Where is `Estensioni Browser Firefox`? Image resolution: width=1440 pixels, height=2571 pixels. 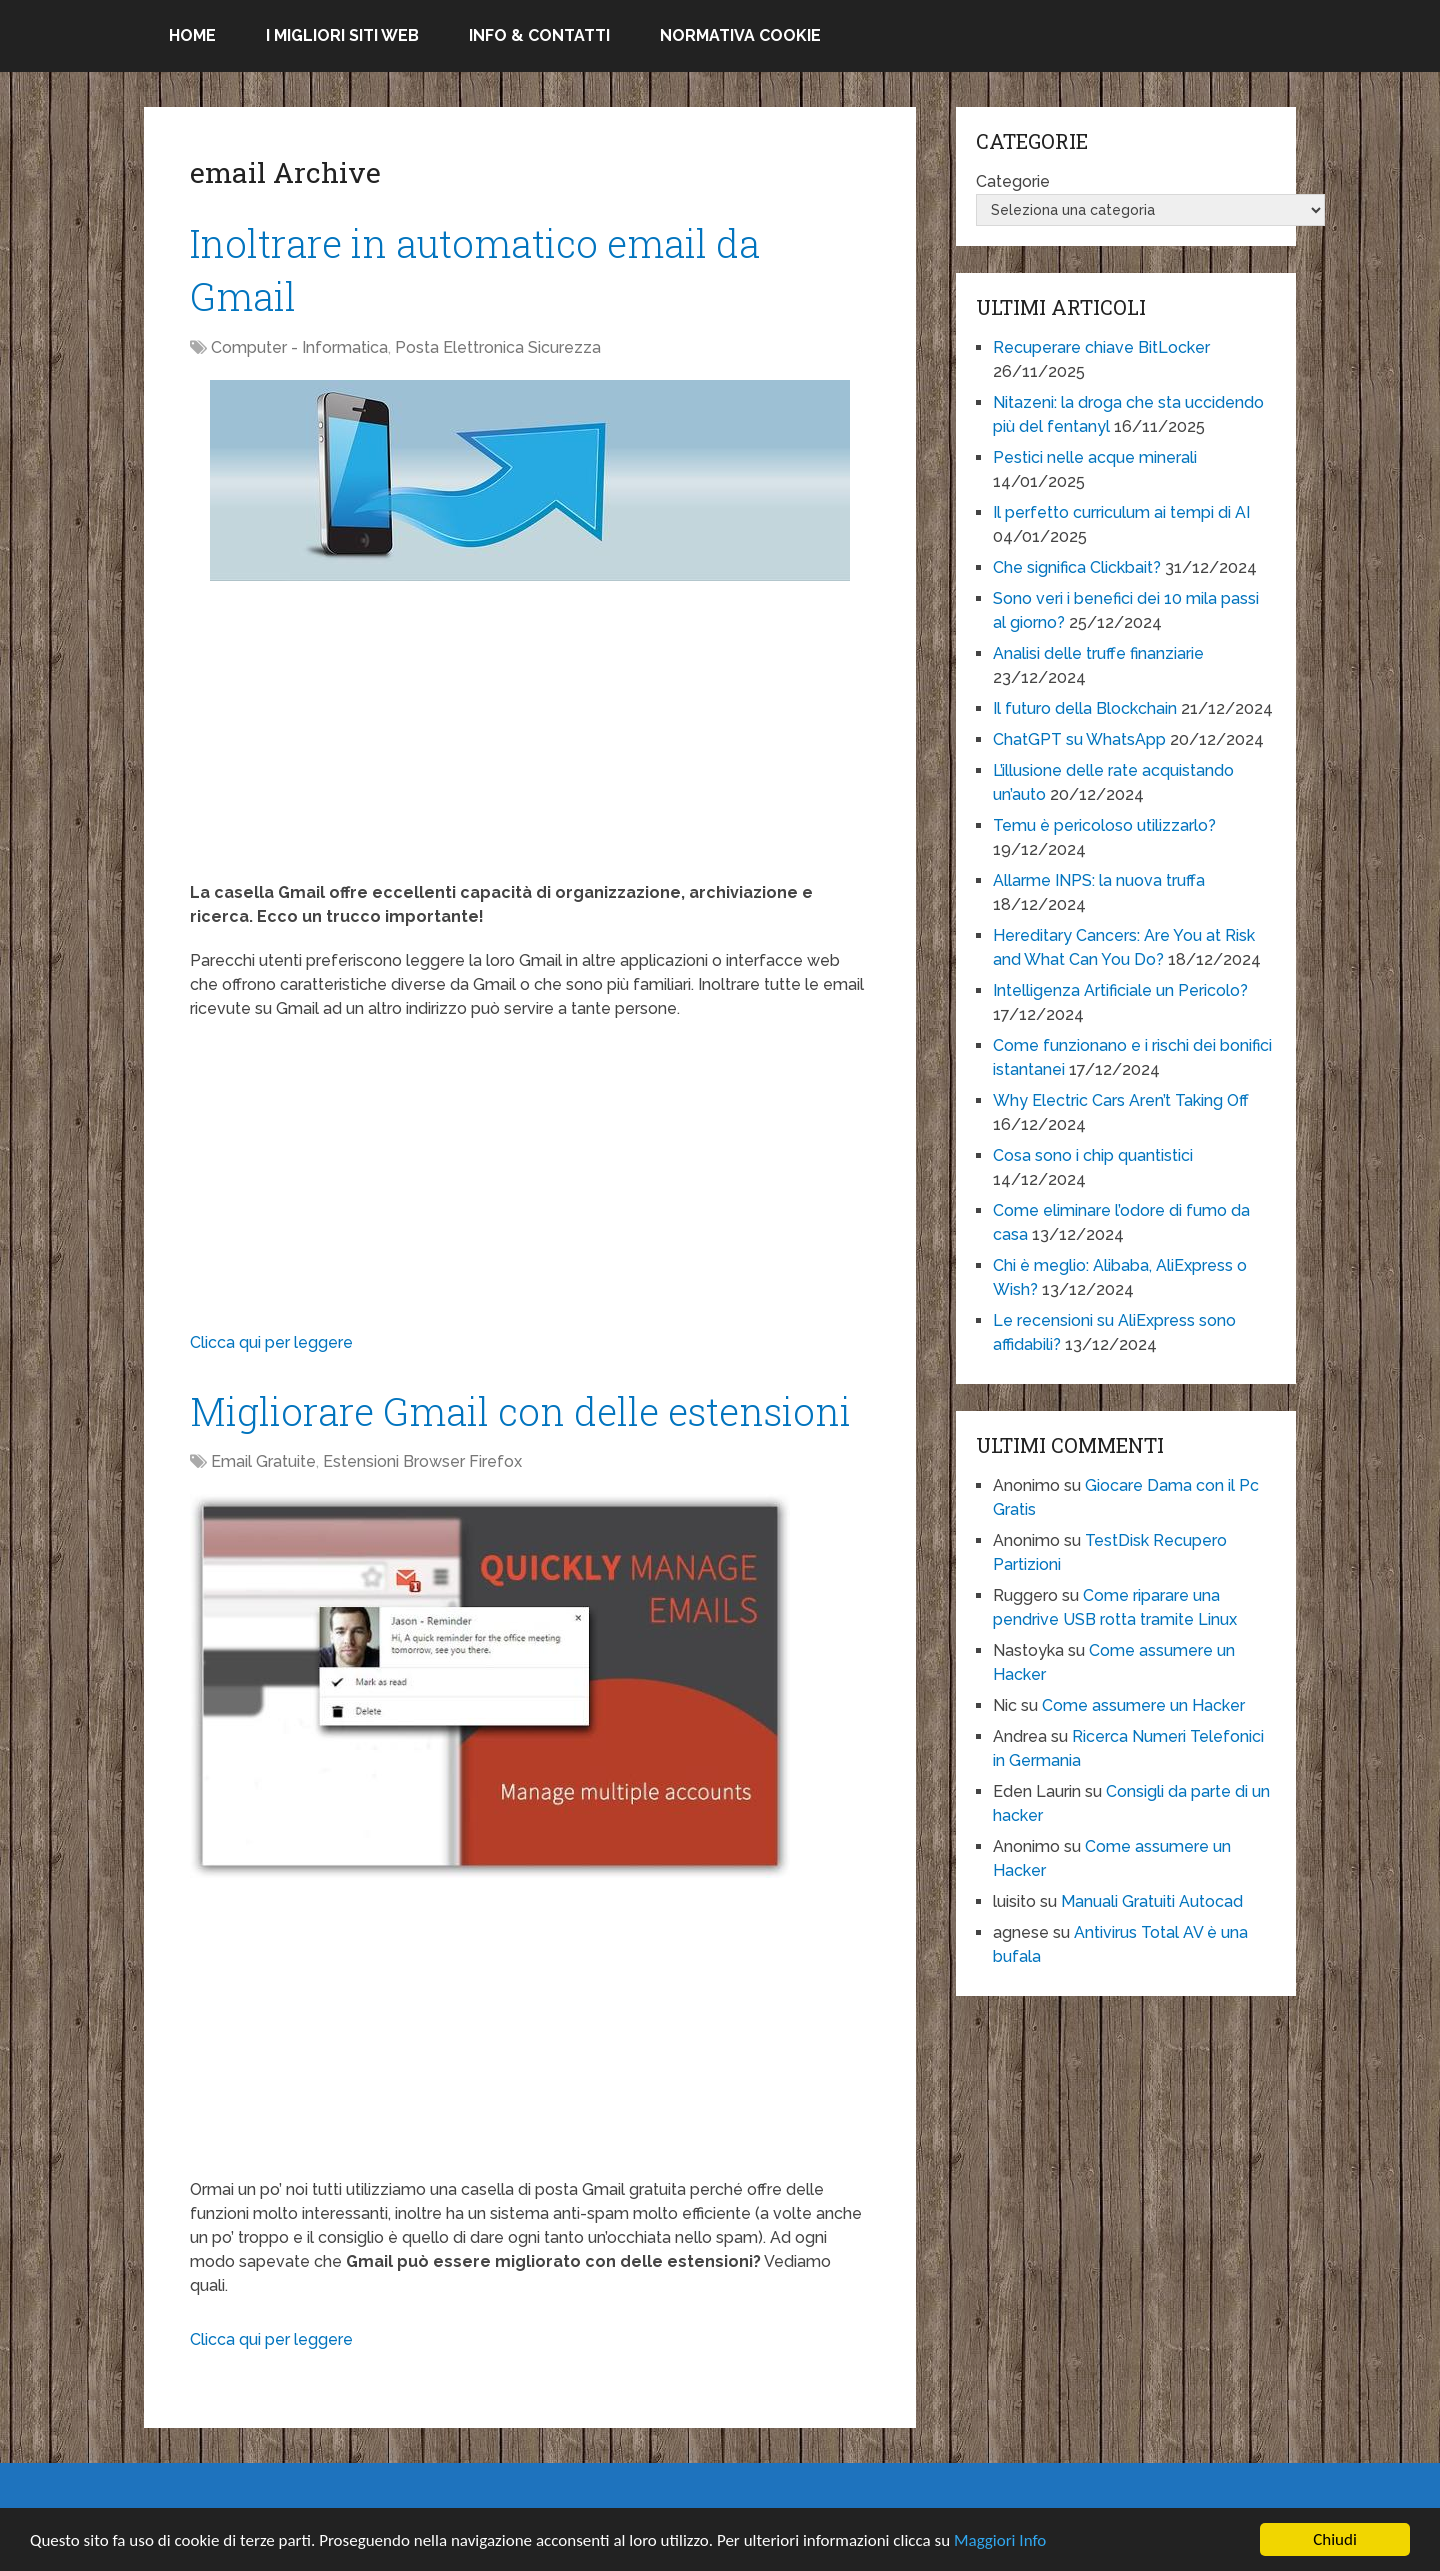 Estensioni Browser Firefox is located at coordinates (422, 1461).